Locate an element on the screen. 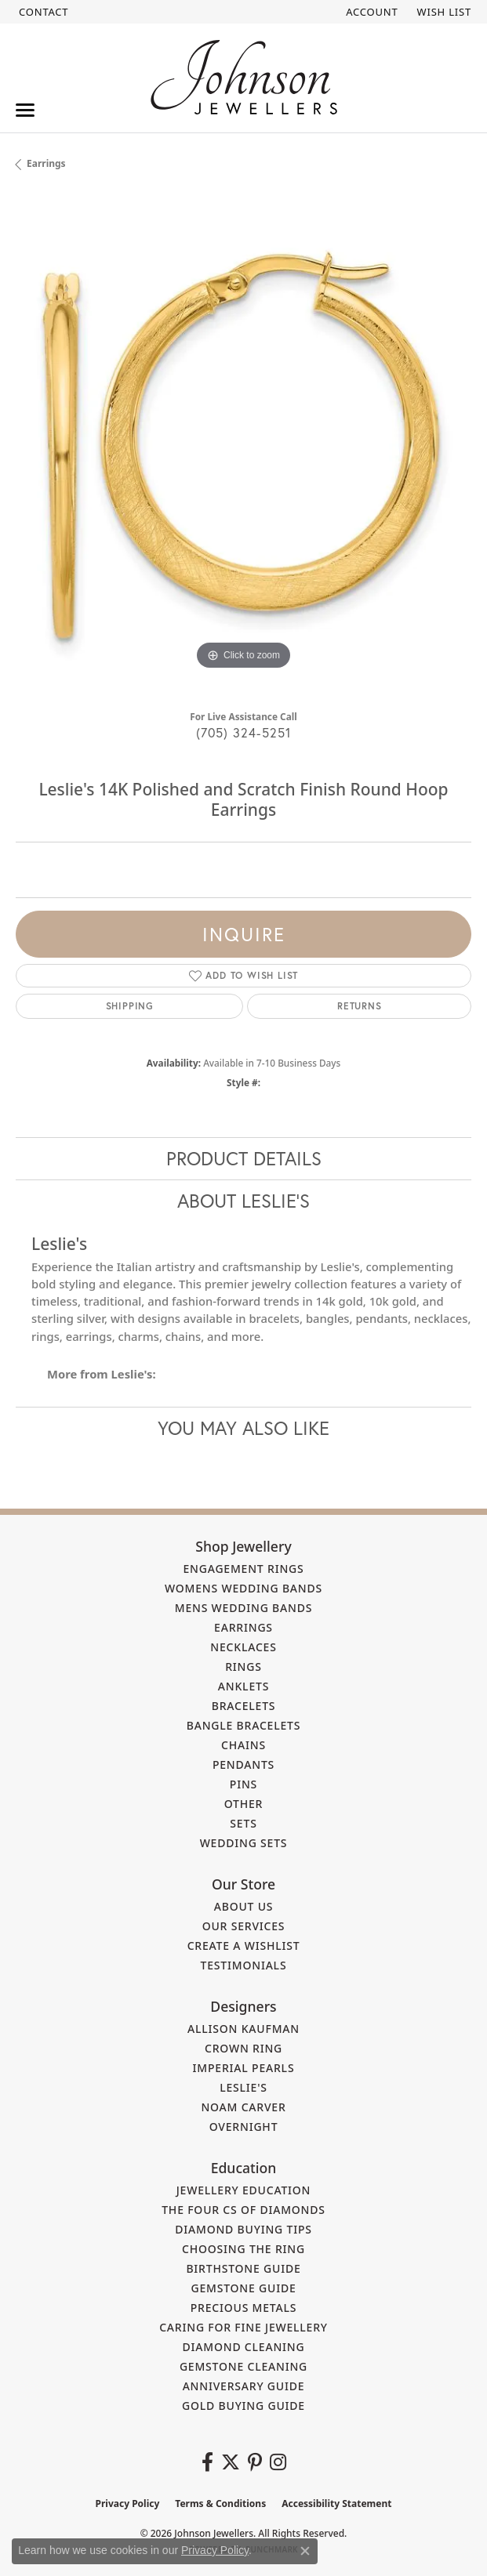 This screenshot has width=487, height=2576. Sets [menuitem] is located at coordinates (243, 1823).